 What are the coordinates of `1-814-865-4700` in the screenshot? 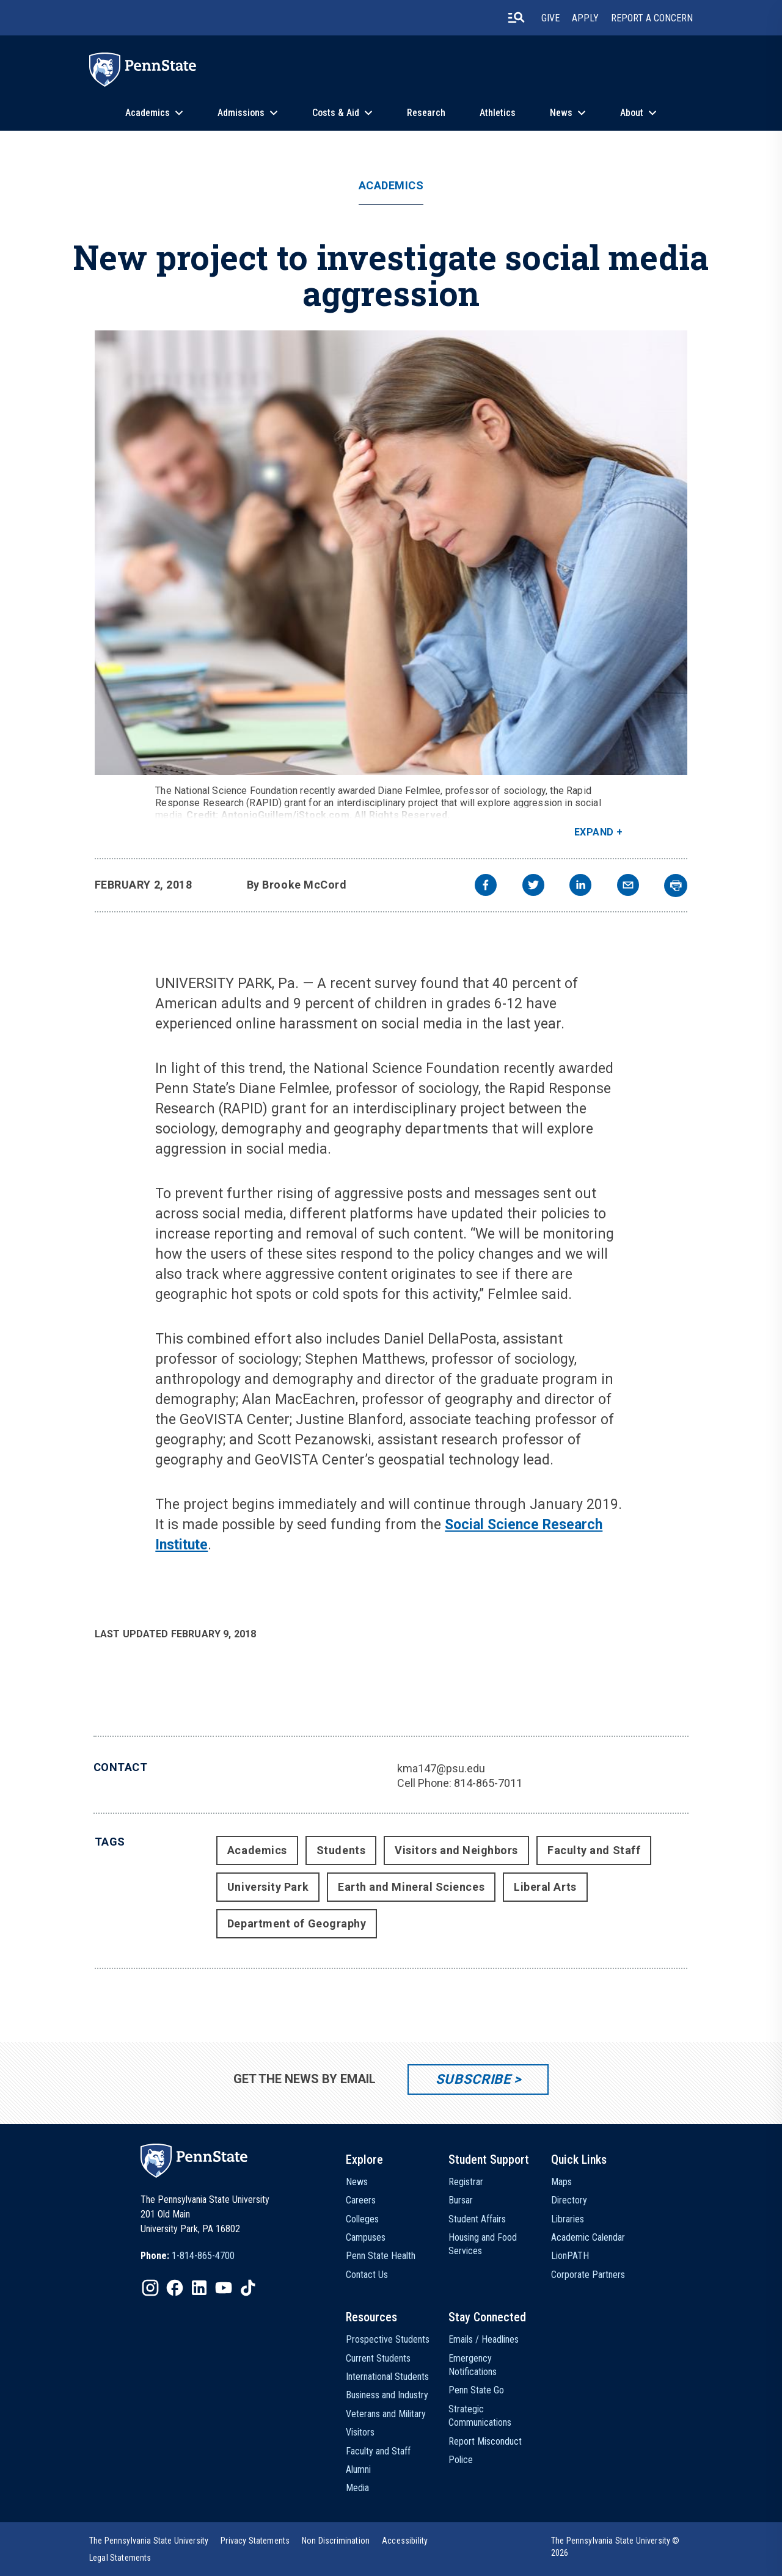 It's located at (203, 2255).